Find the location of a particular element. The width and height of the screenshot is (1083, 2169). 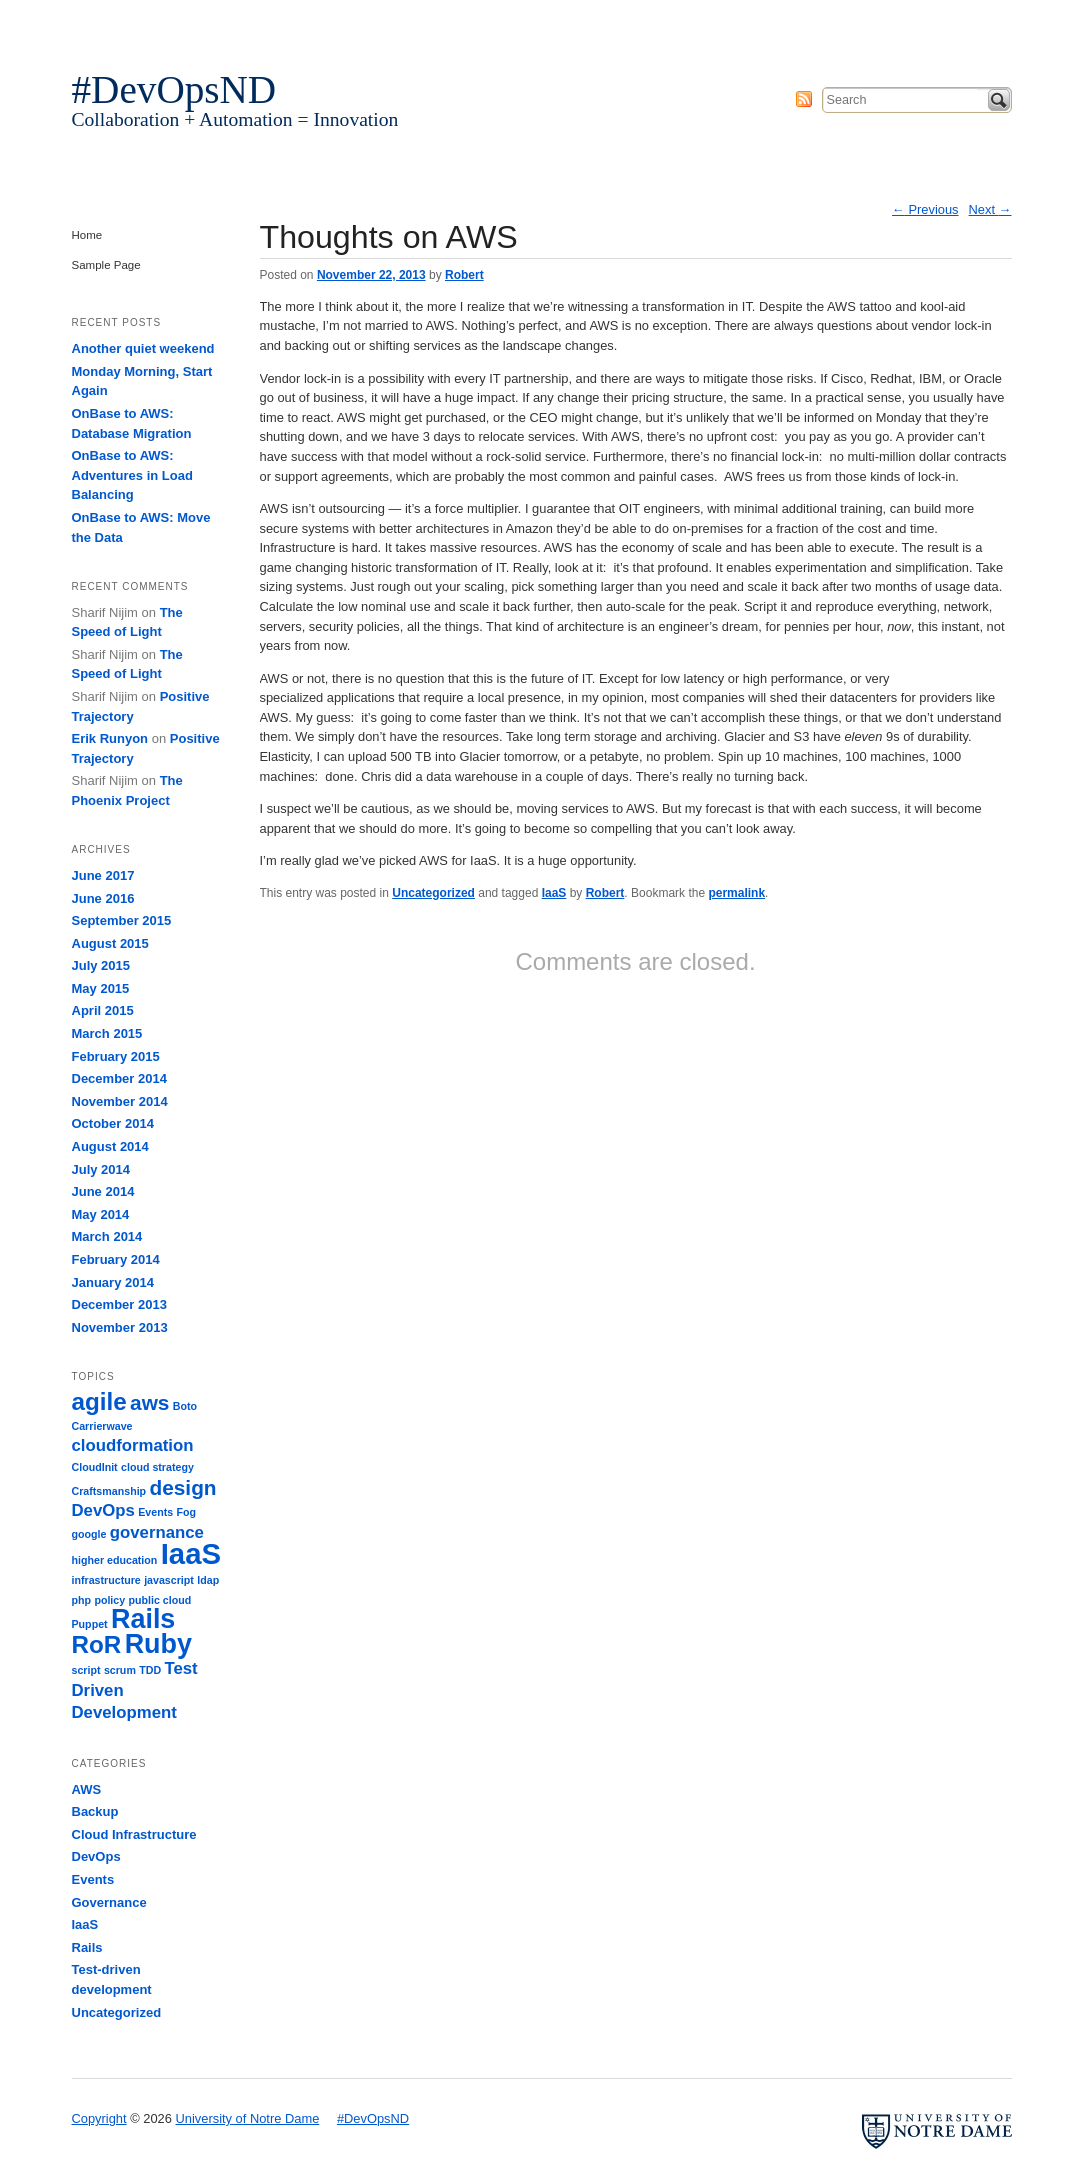

June 2017 is located at coordinates (103, 875).